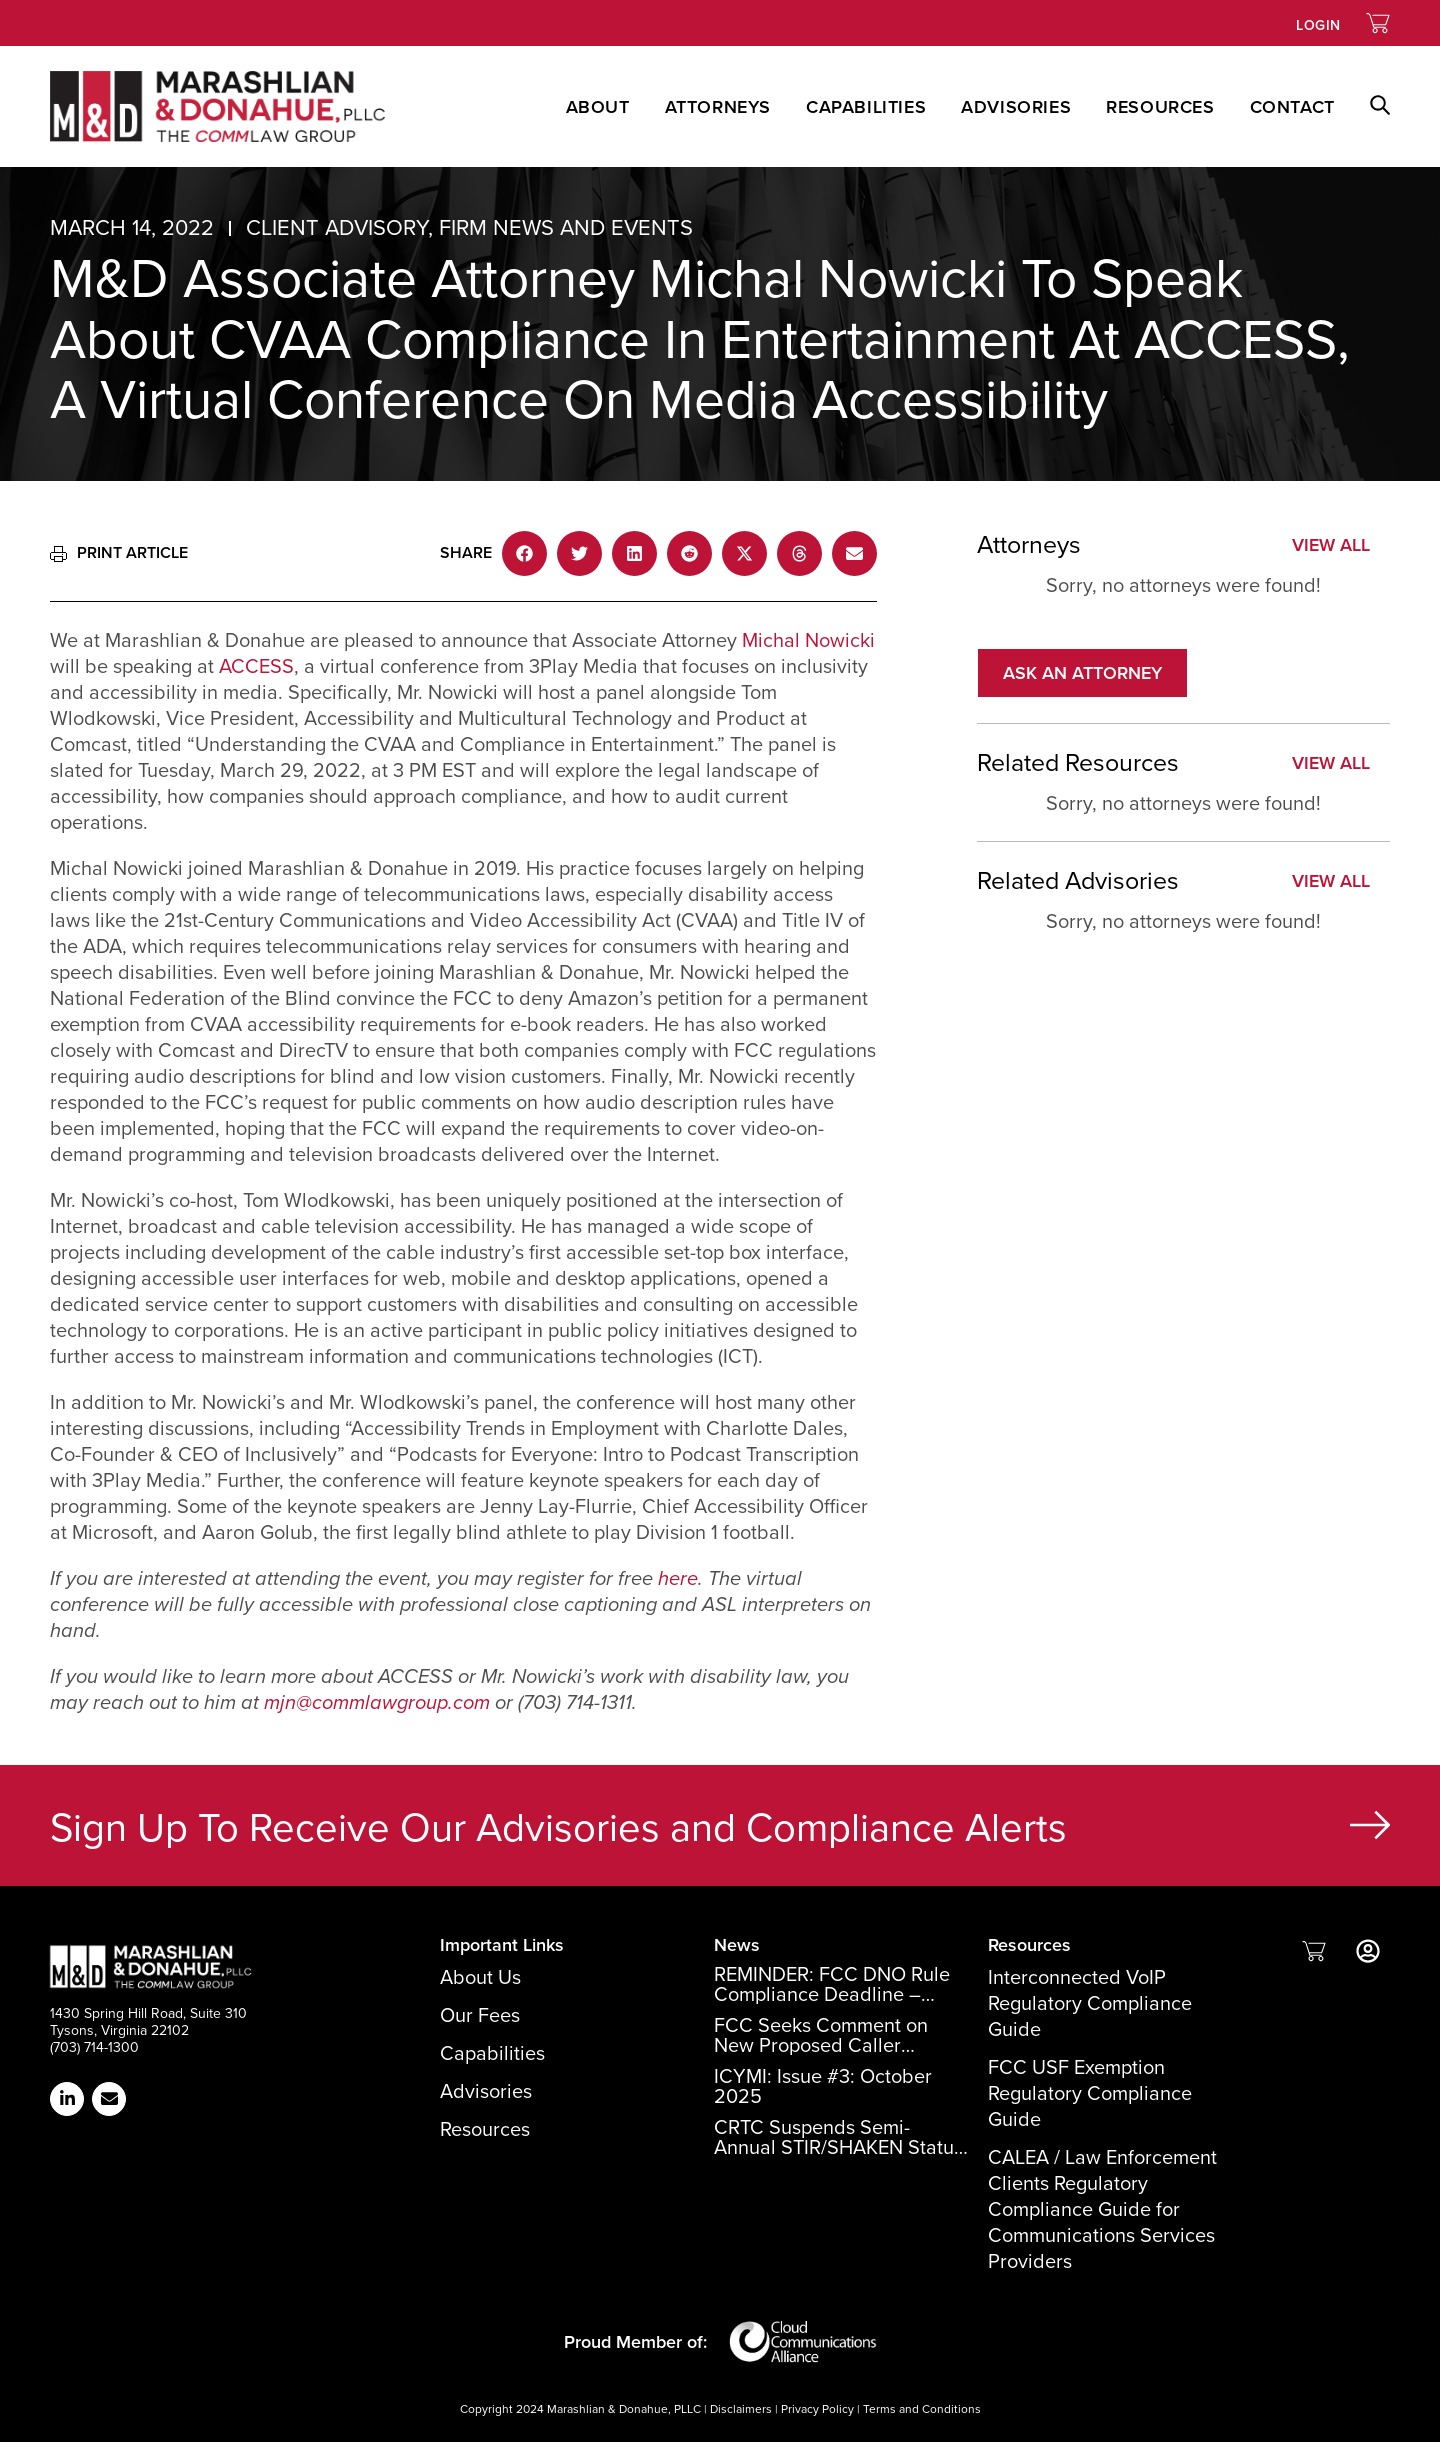 The height and width of the screenshot is (2442, 1440). Describe the element at coordinates (598, 107) in the screenshot. I see `About` at that location.